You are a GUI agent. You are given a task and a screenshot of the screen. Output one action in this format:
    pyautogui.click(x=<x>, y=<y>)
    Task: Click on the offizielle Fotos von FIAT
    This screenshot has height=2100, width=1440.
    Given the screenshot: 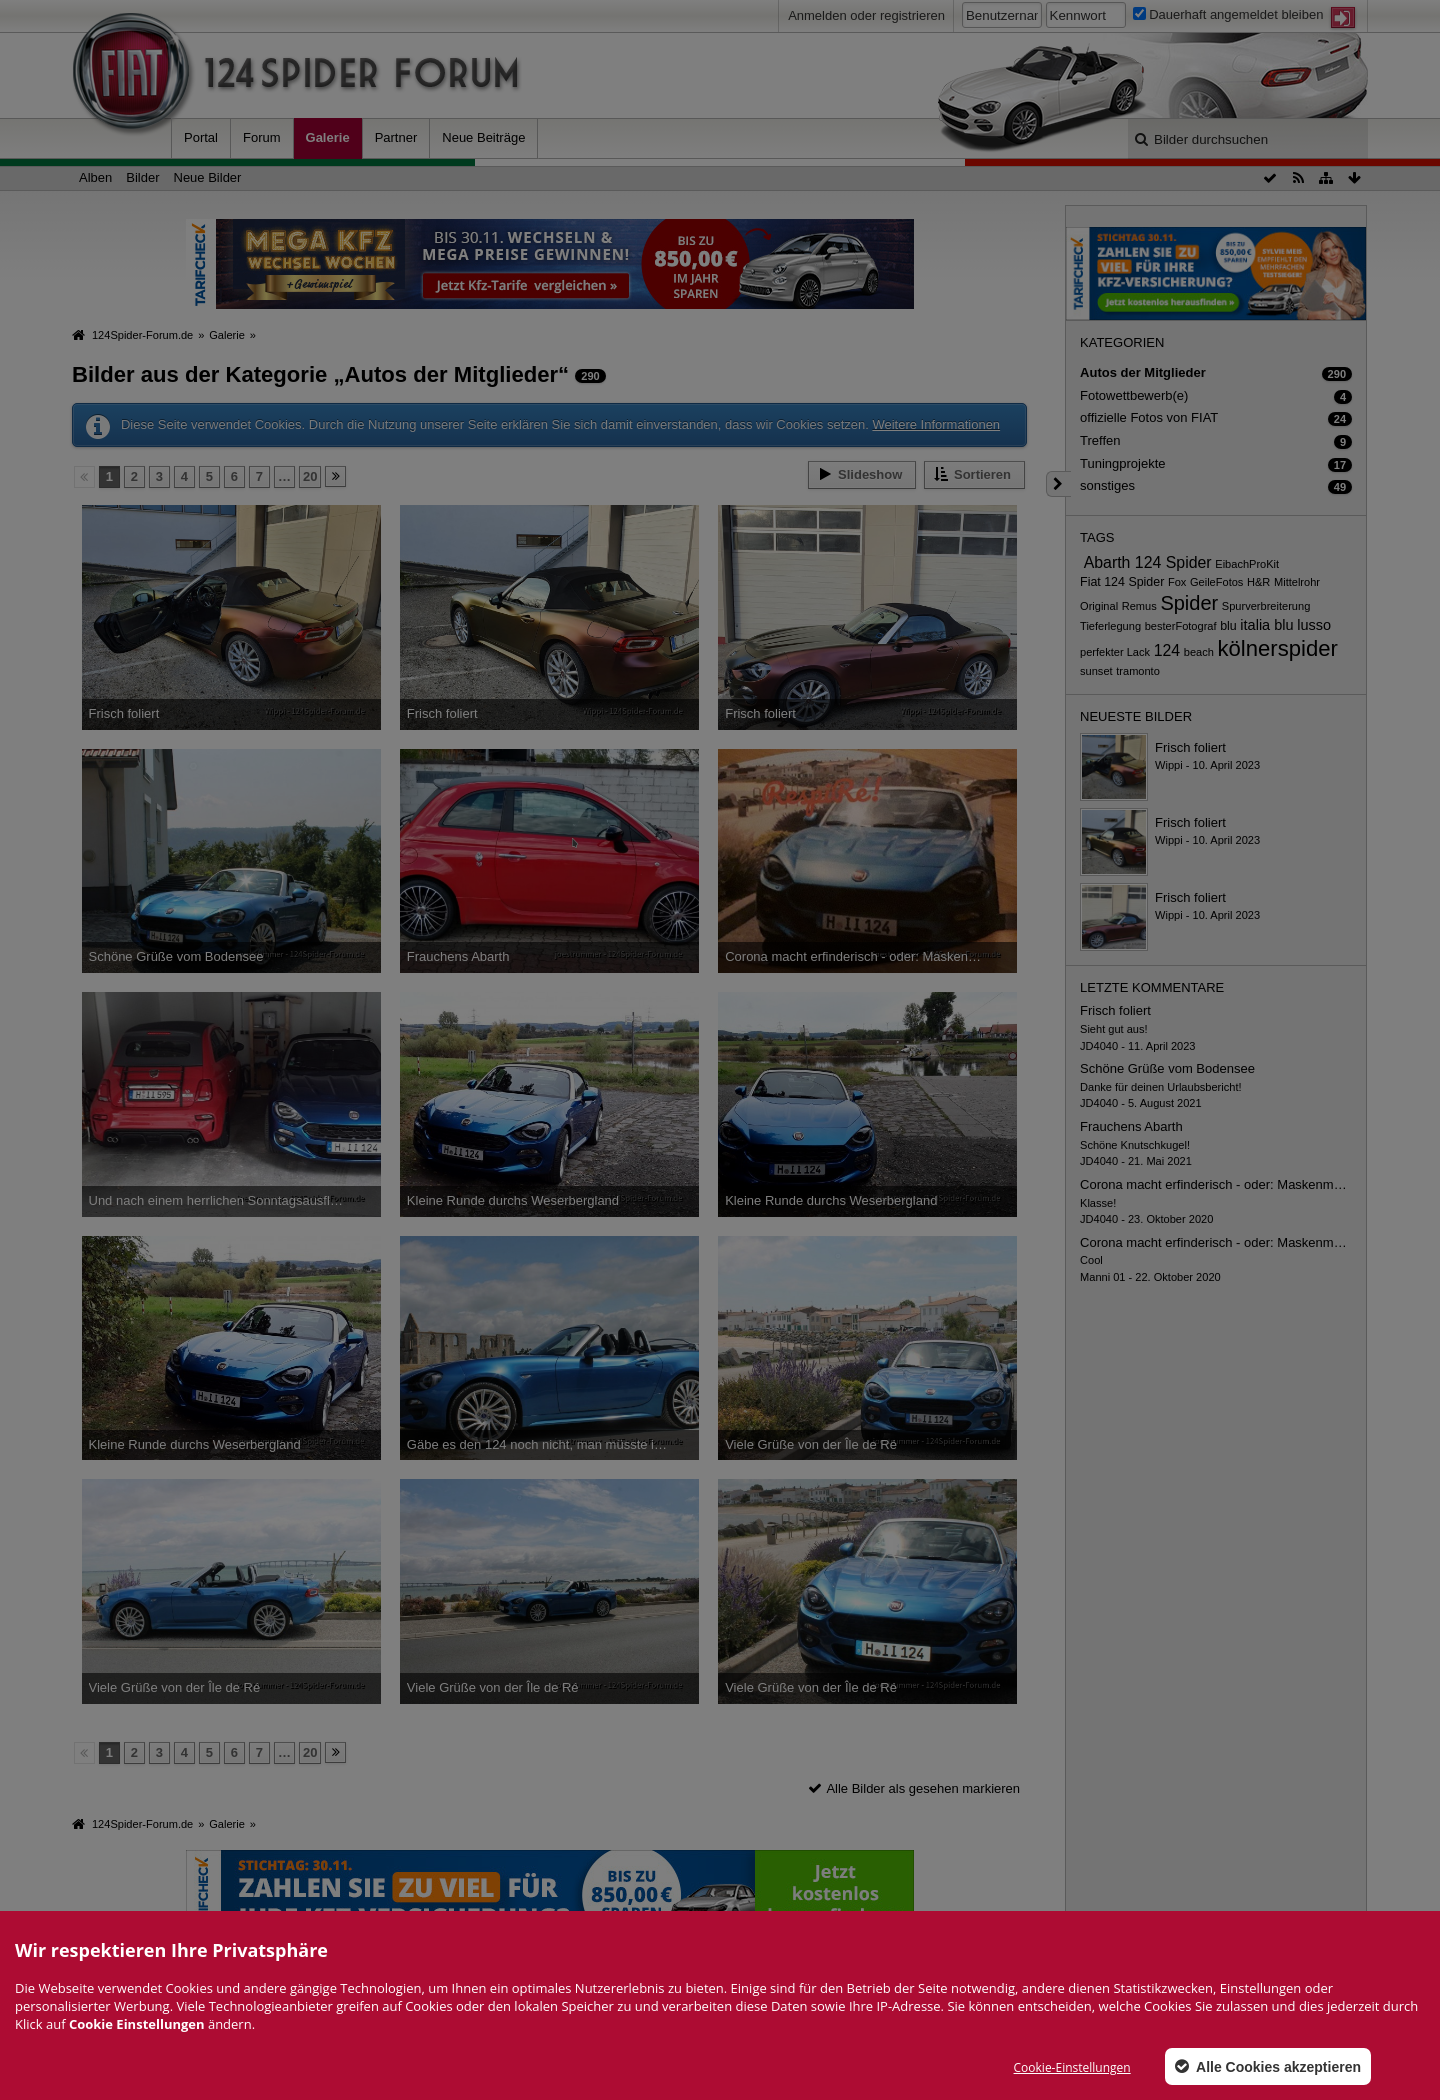 What is the action you would take?
    pyautogui.click(x=1149, y=417)
    